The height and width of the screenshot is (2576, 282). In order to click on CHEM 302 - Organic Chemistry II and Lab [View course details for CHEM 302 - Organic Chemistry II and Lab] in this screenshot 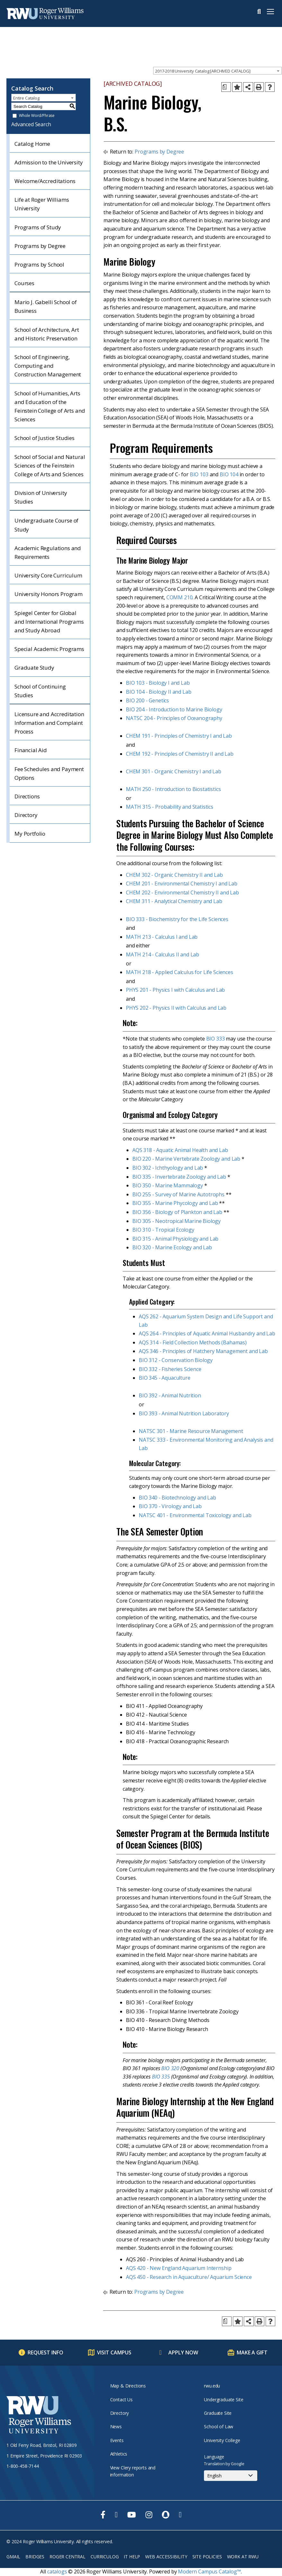, I will do `click(174, 874)`.